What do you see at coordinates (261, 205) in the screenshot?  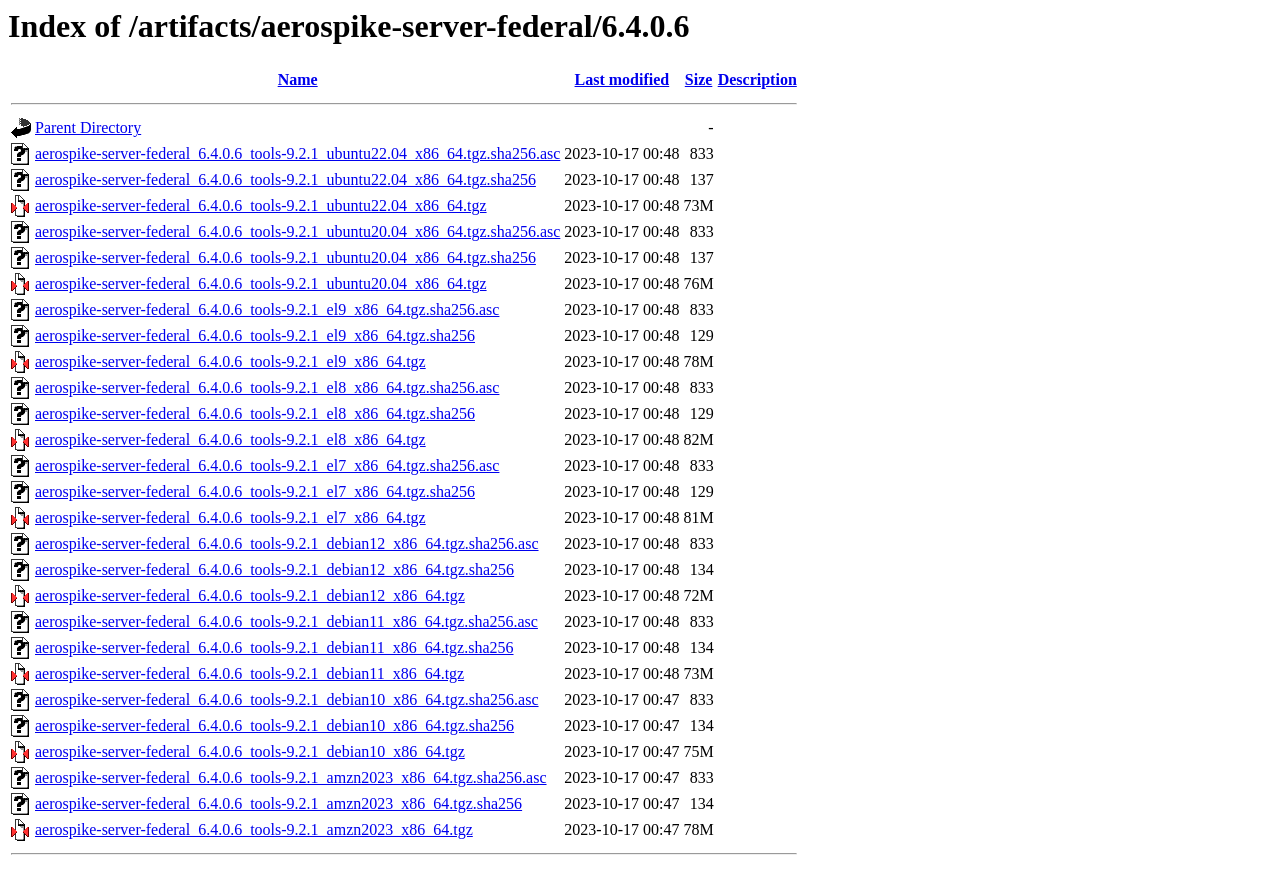 I see `aerospike-server-federal_6.4.0.6_tools-9.2.1_ubuntu22.04_x86_64.tgz` at bounding box center [261, 205].